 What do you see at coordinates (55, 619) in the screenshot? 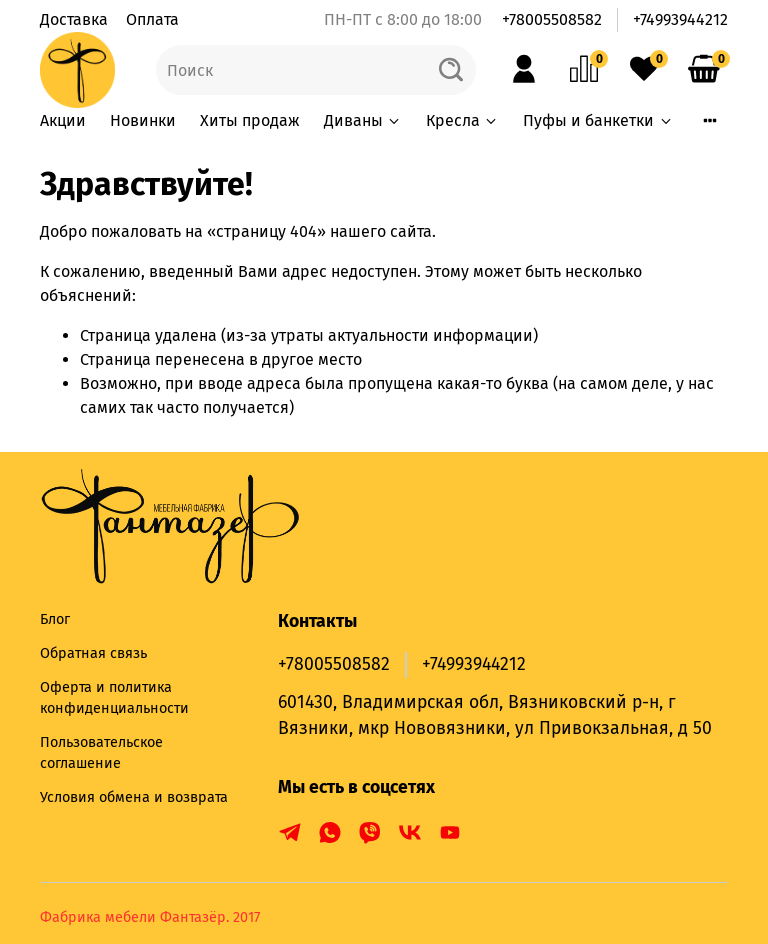
I see `Блог` at bounding box center [55, 619].